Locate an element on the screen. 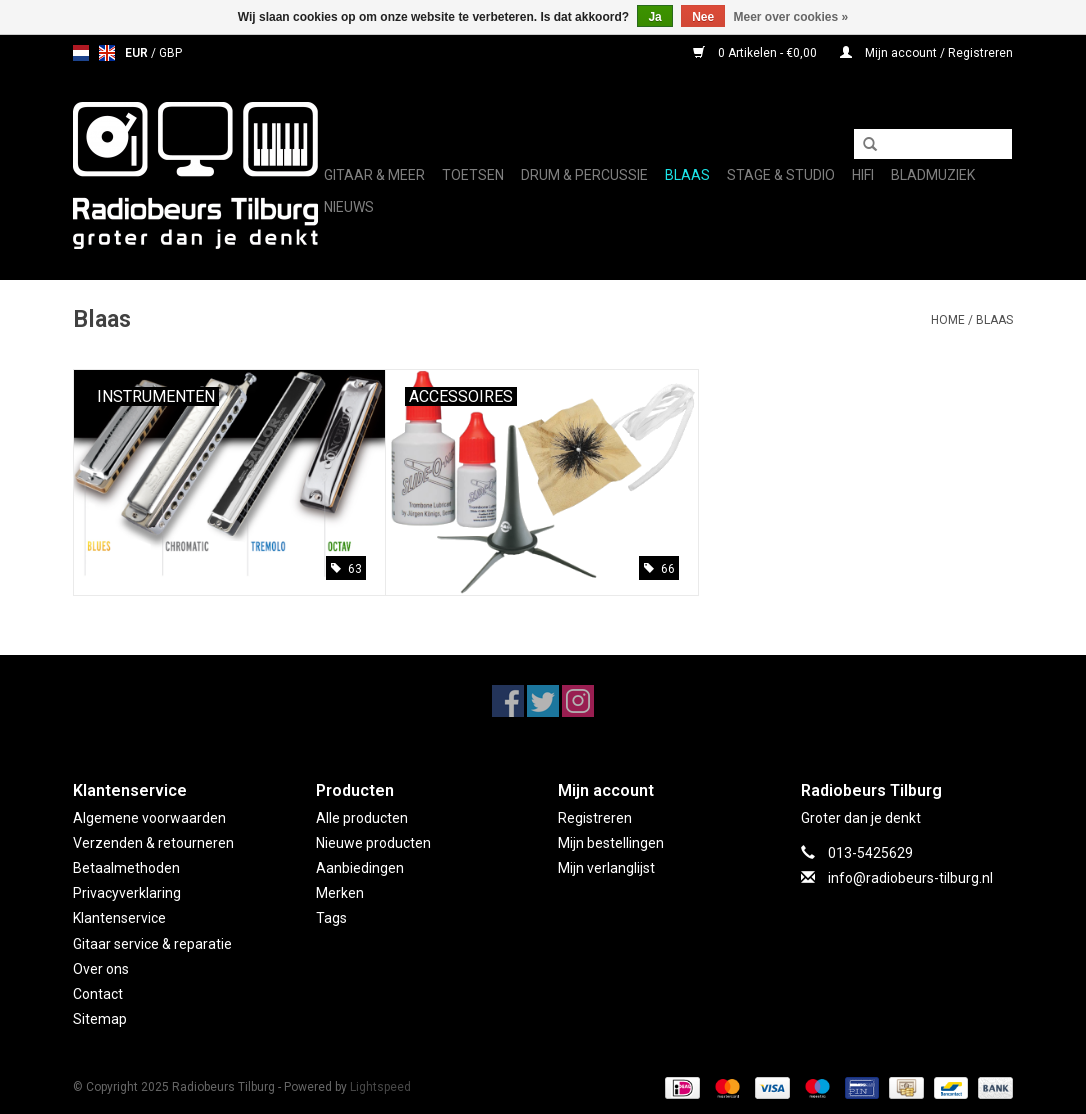 The height and width of the screenshot is (1114, 1086). EUR is located at coordinates (138, 53).